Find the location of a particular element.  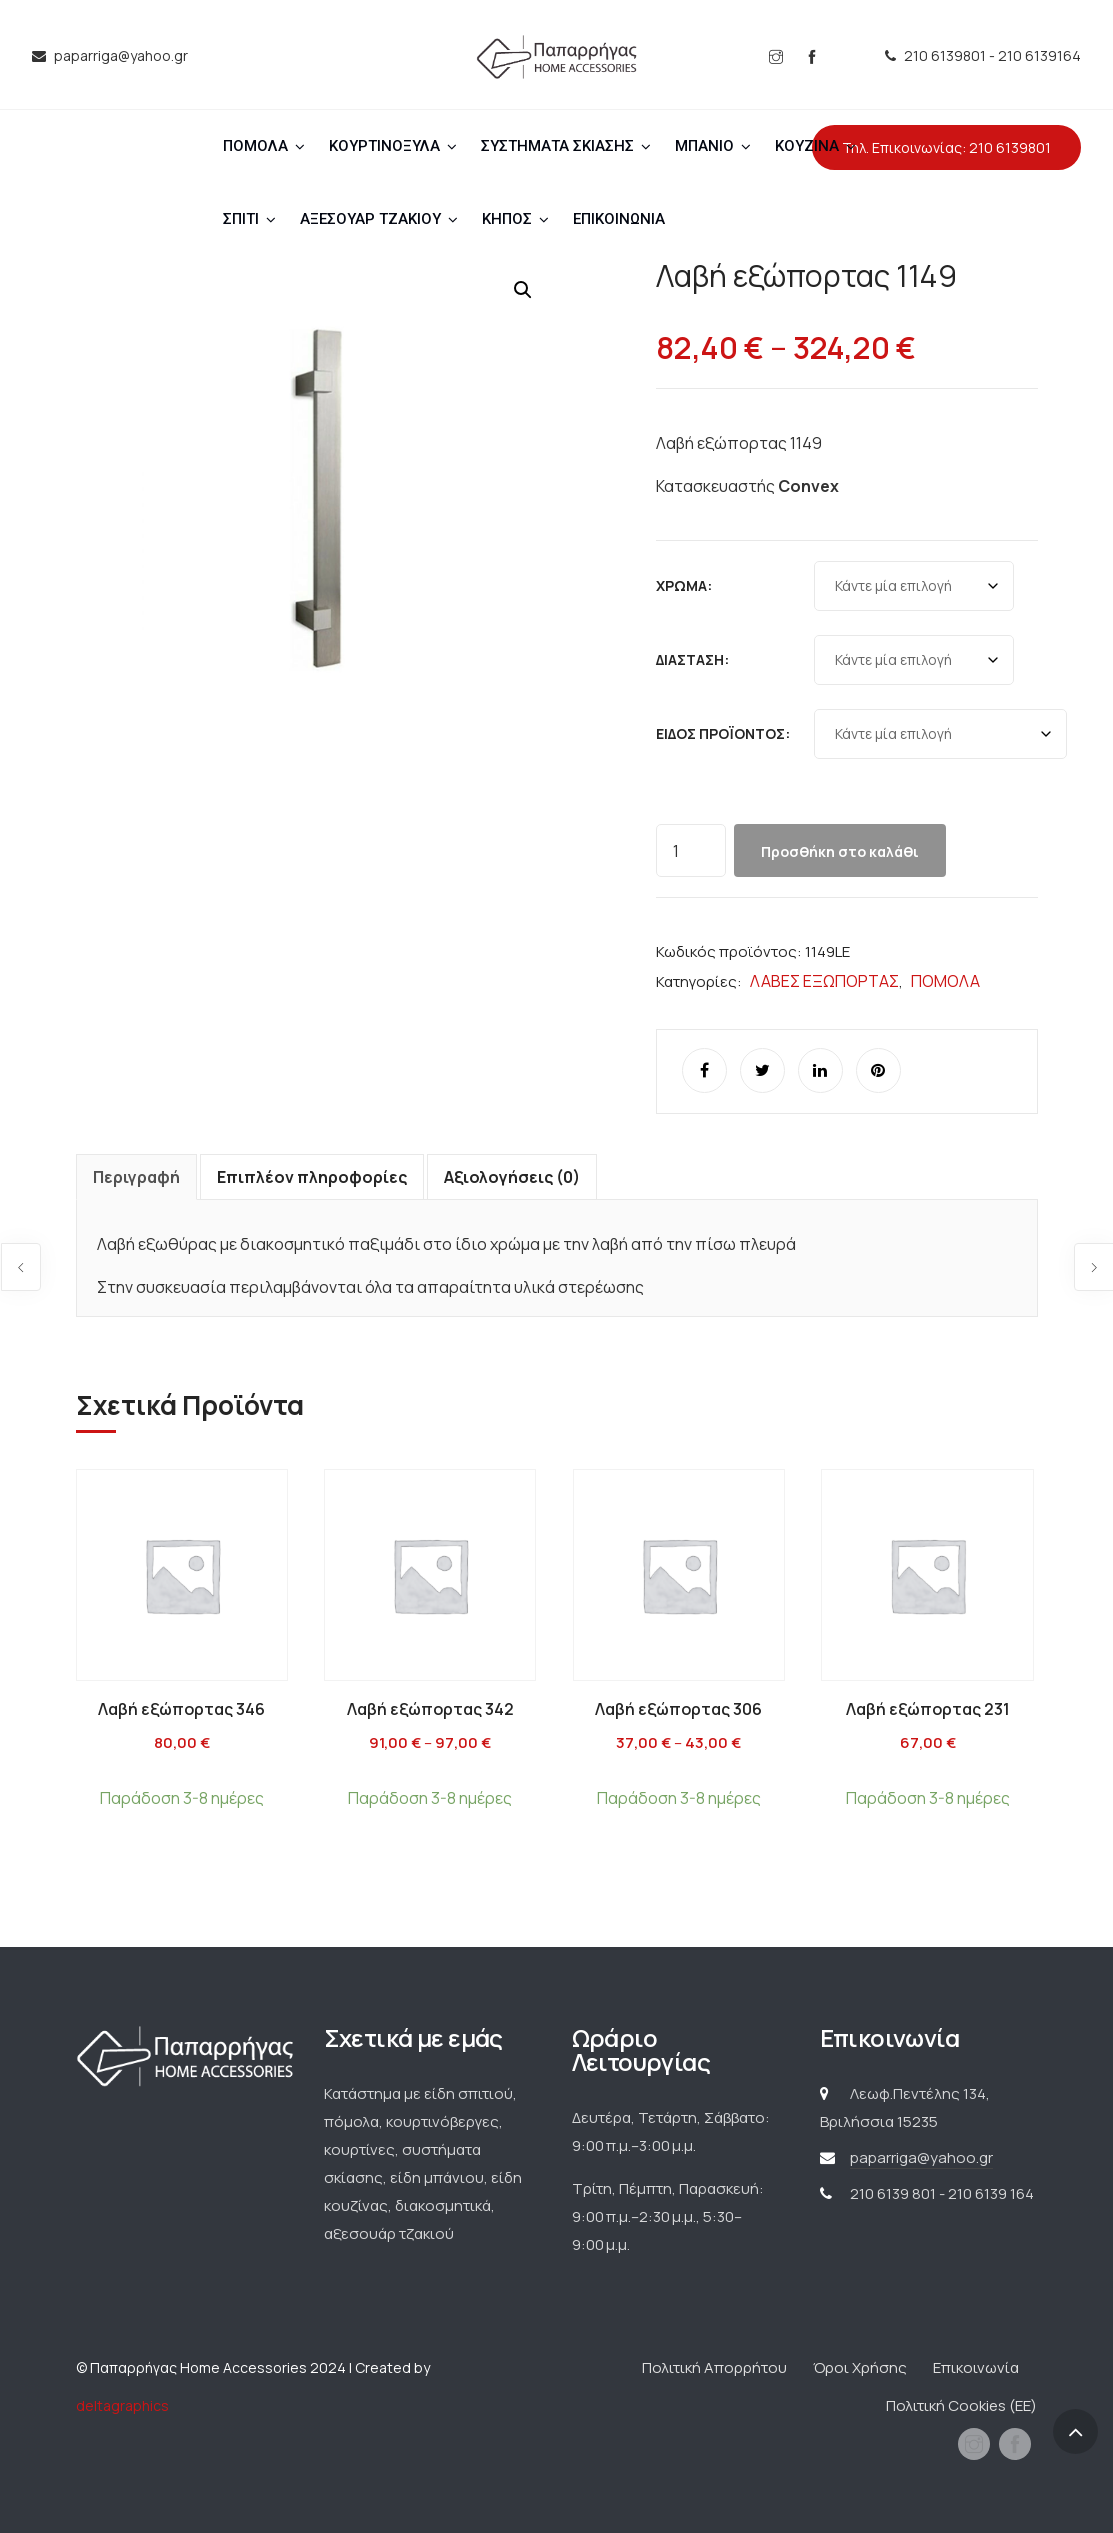

paparriga@yahoo.gr is located at coordinates (921, 2157).